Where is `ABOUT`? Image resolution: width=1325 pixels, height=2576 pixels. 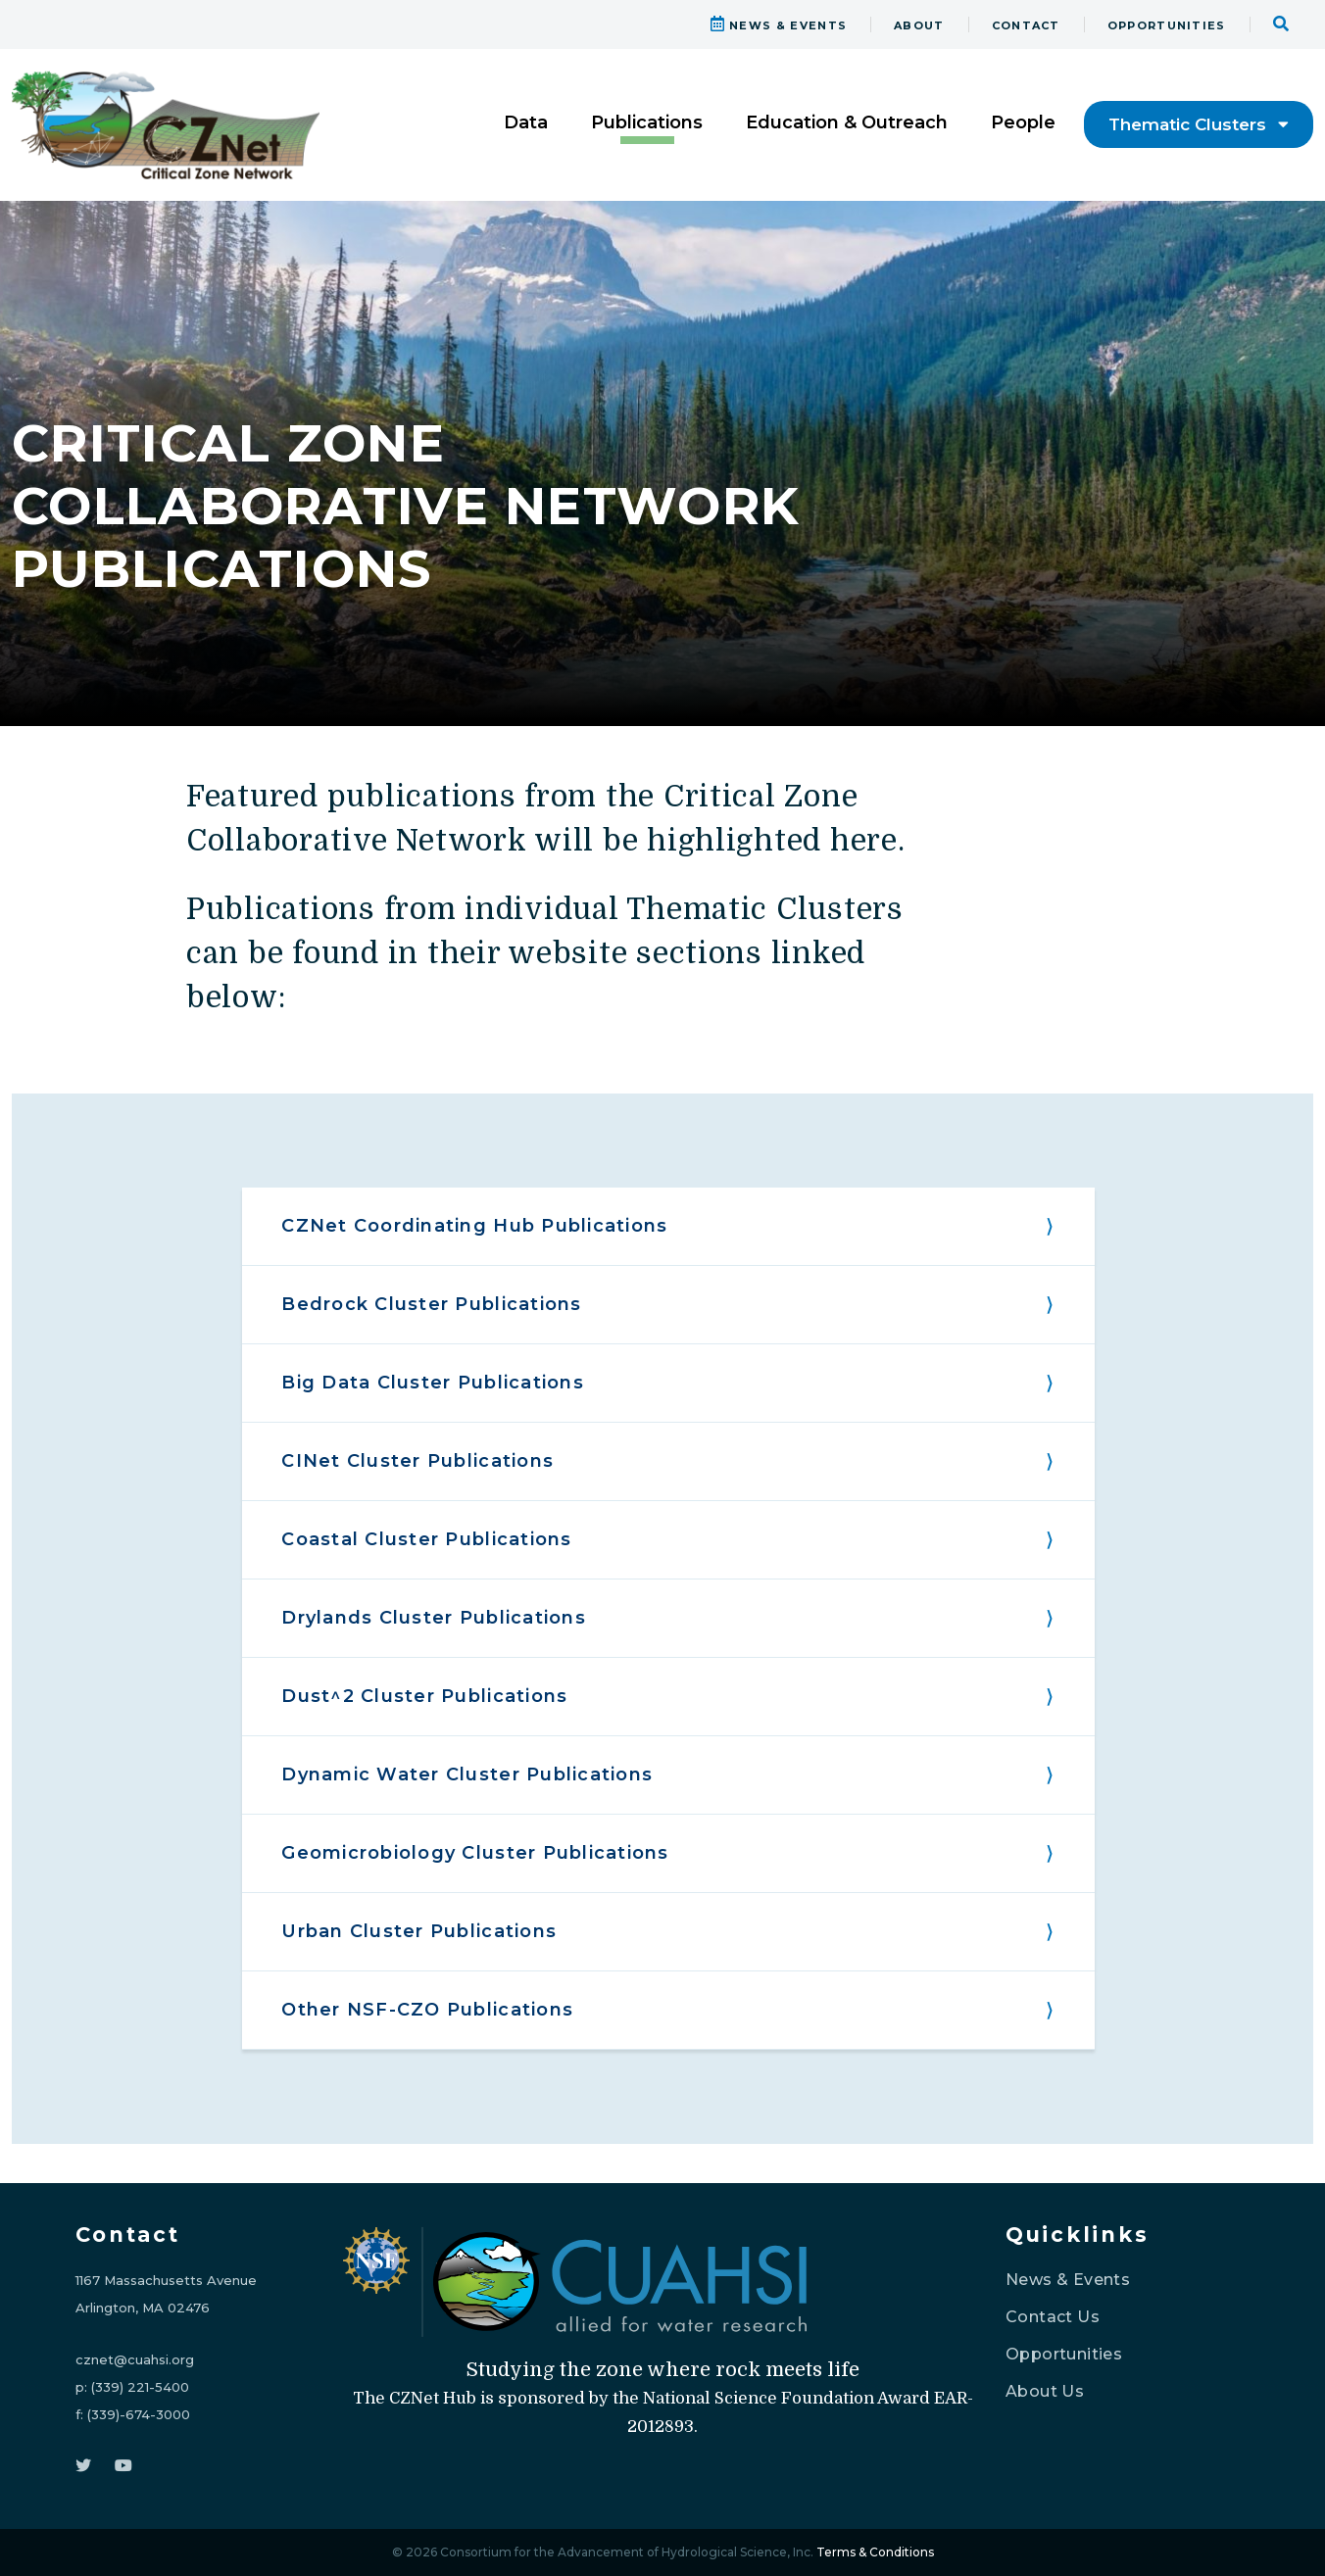 ABOUT is located at coordinates (919, 25).